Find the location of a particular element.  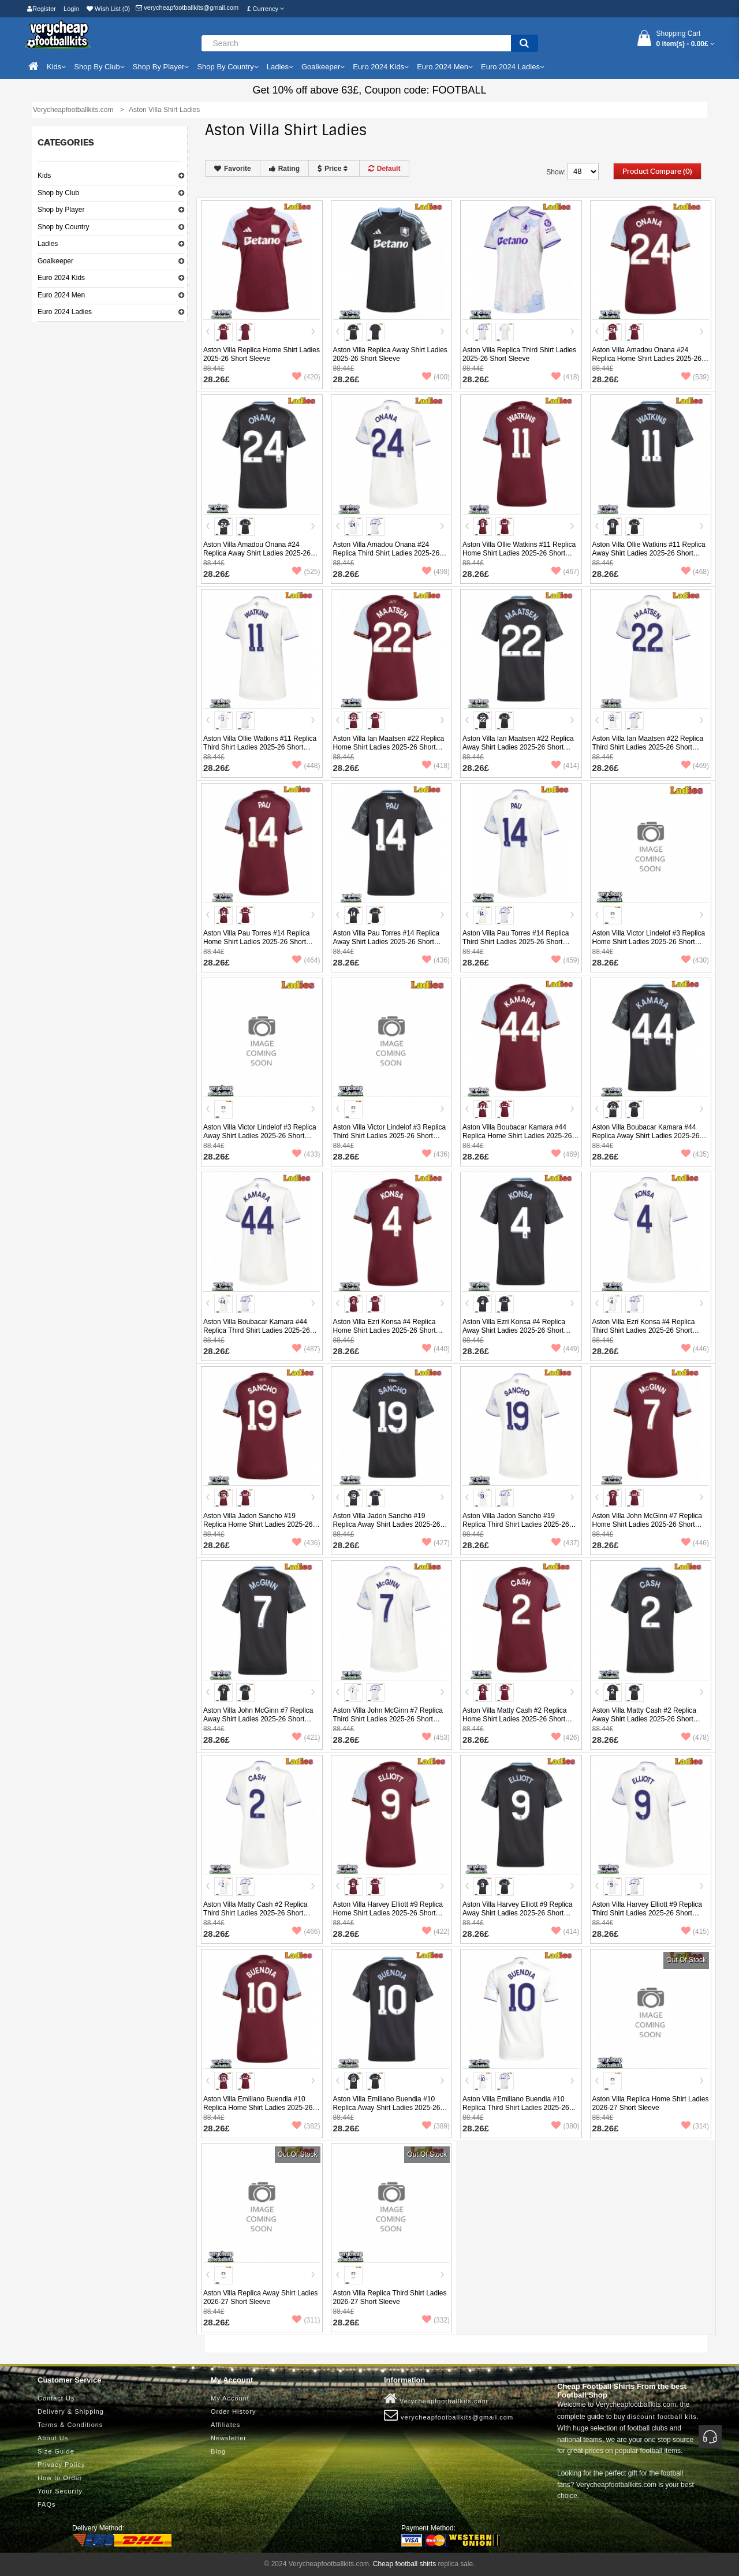

(414) is located at coordinates (565, 765).